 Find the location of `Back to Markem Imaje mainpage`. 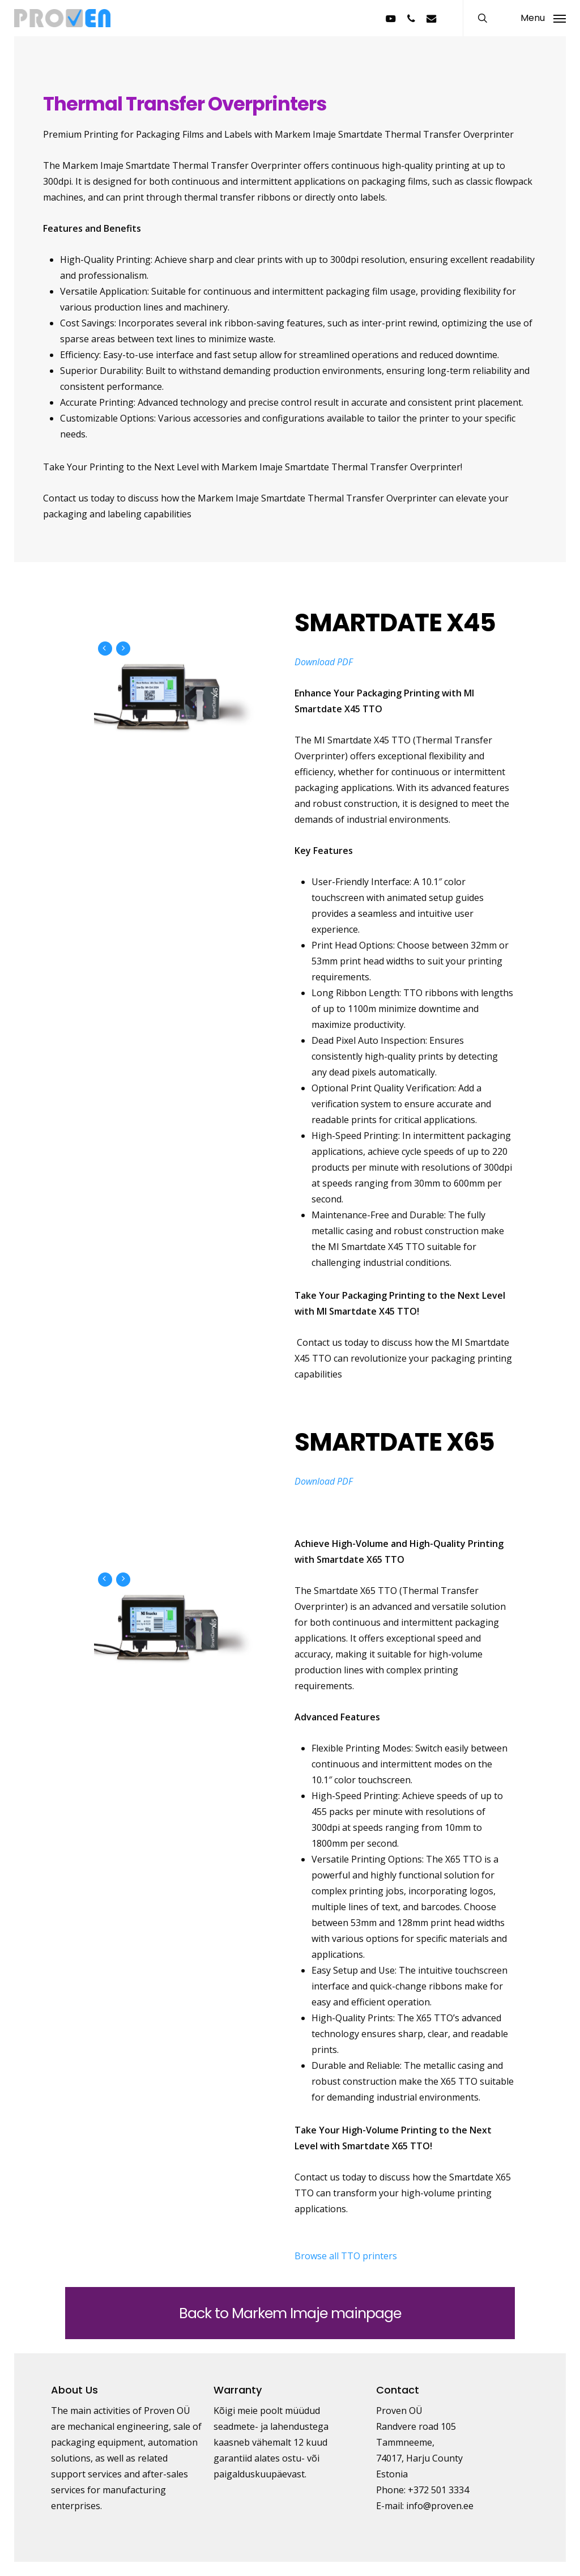

Back to Markem Imaje mainpage is located at coordinates (290, 2313).